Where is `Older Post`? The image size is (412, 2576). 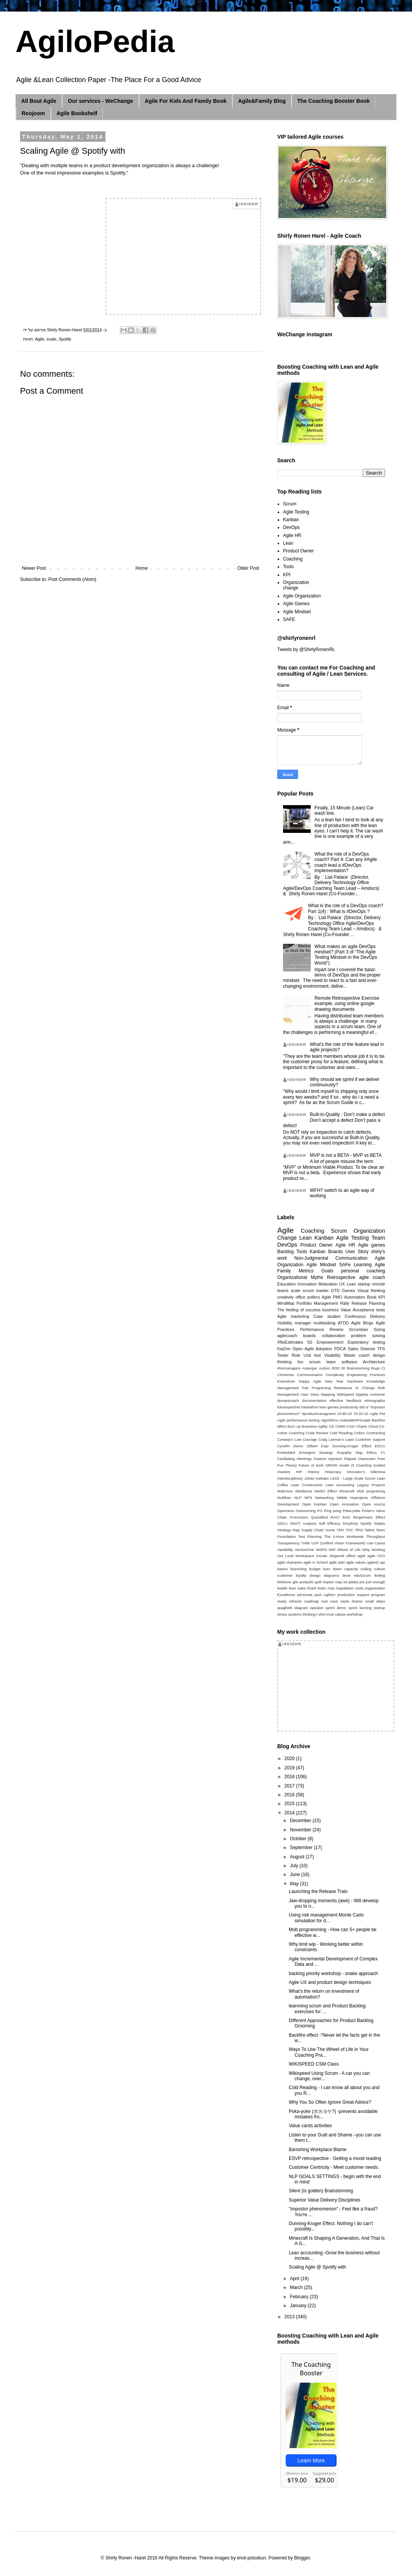
Older Post is located at coordinates (248, 568).